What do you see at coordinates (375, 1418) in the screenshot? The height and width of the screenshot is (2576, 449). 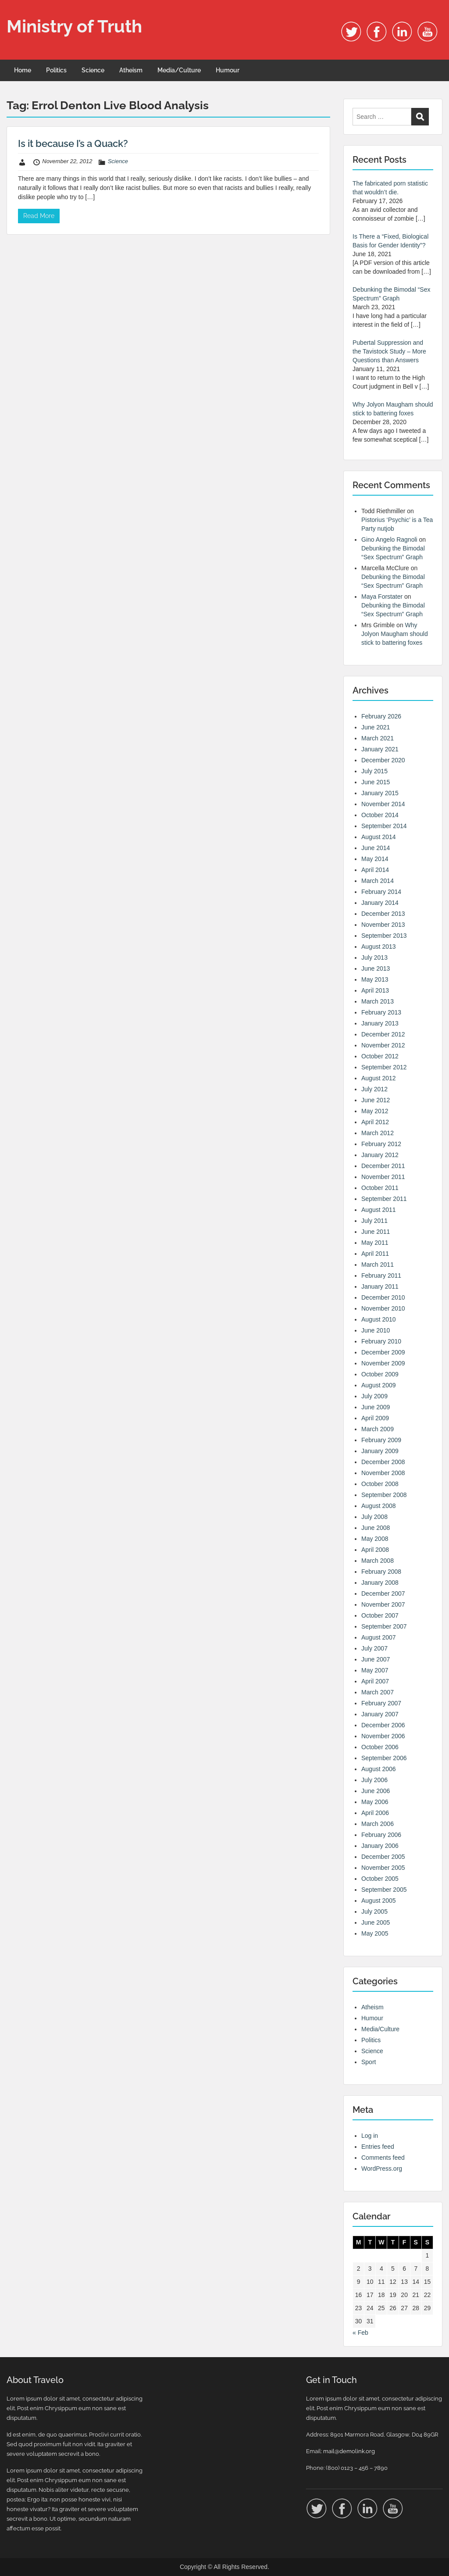 I see `April 2009` at bounding box center [375, 1418].